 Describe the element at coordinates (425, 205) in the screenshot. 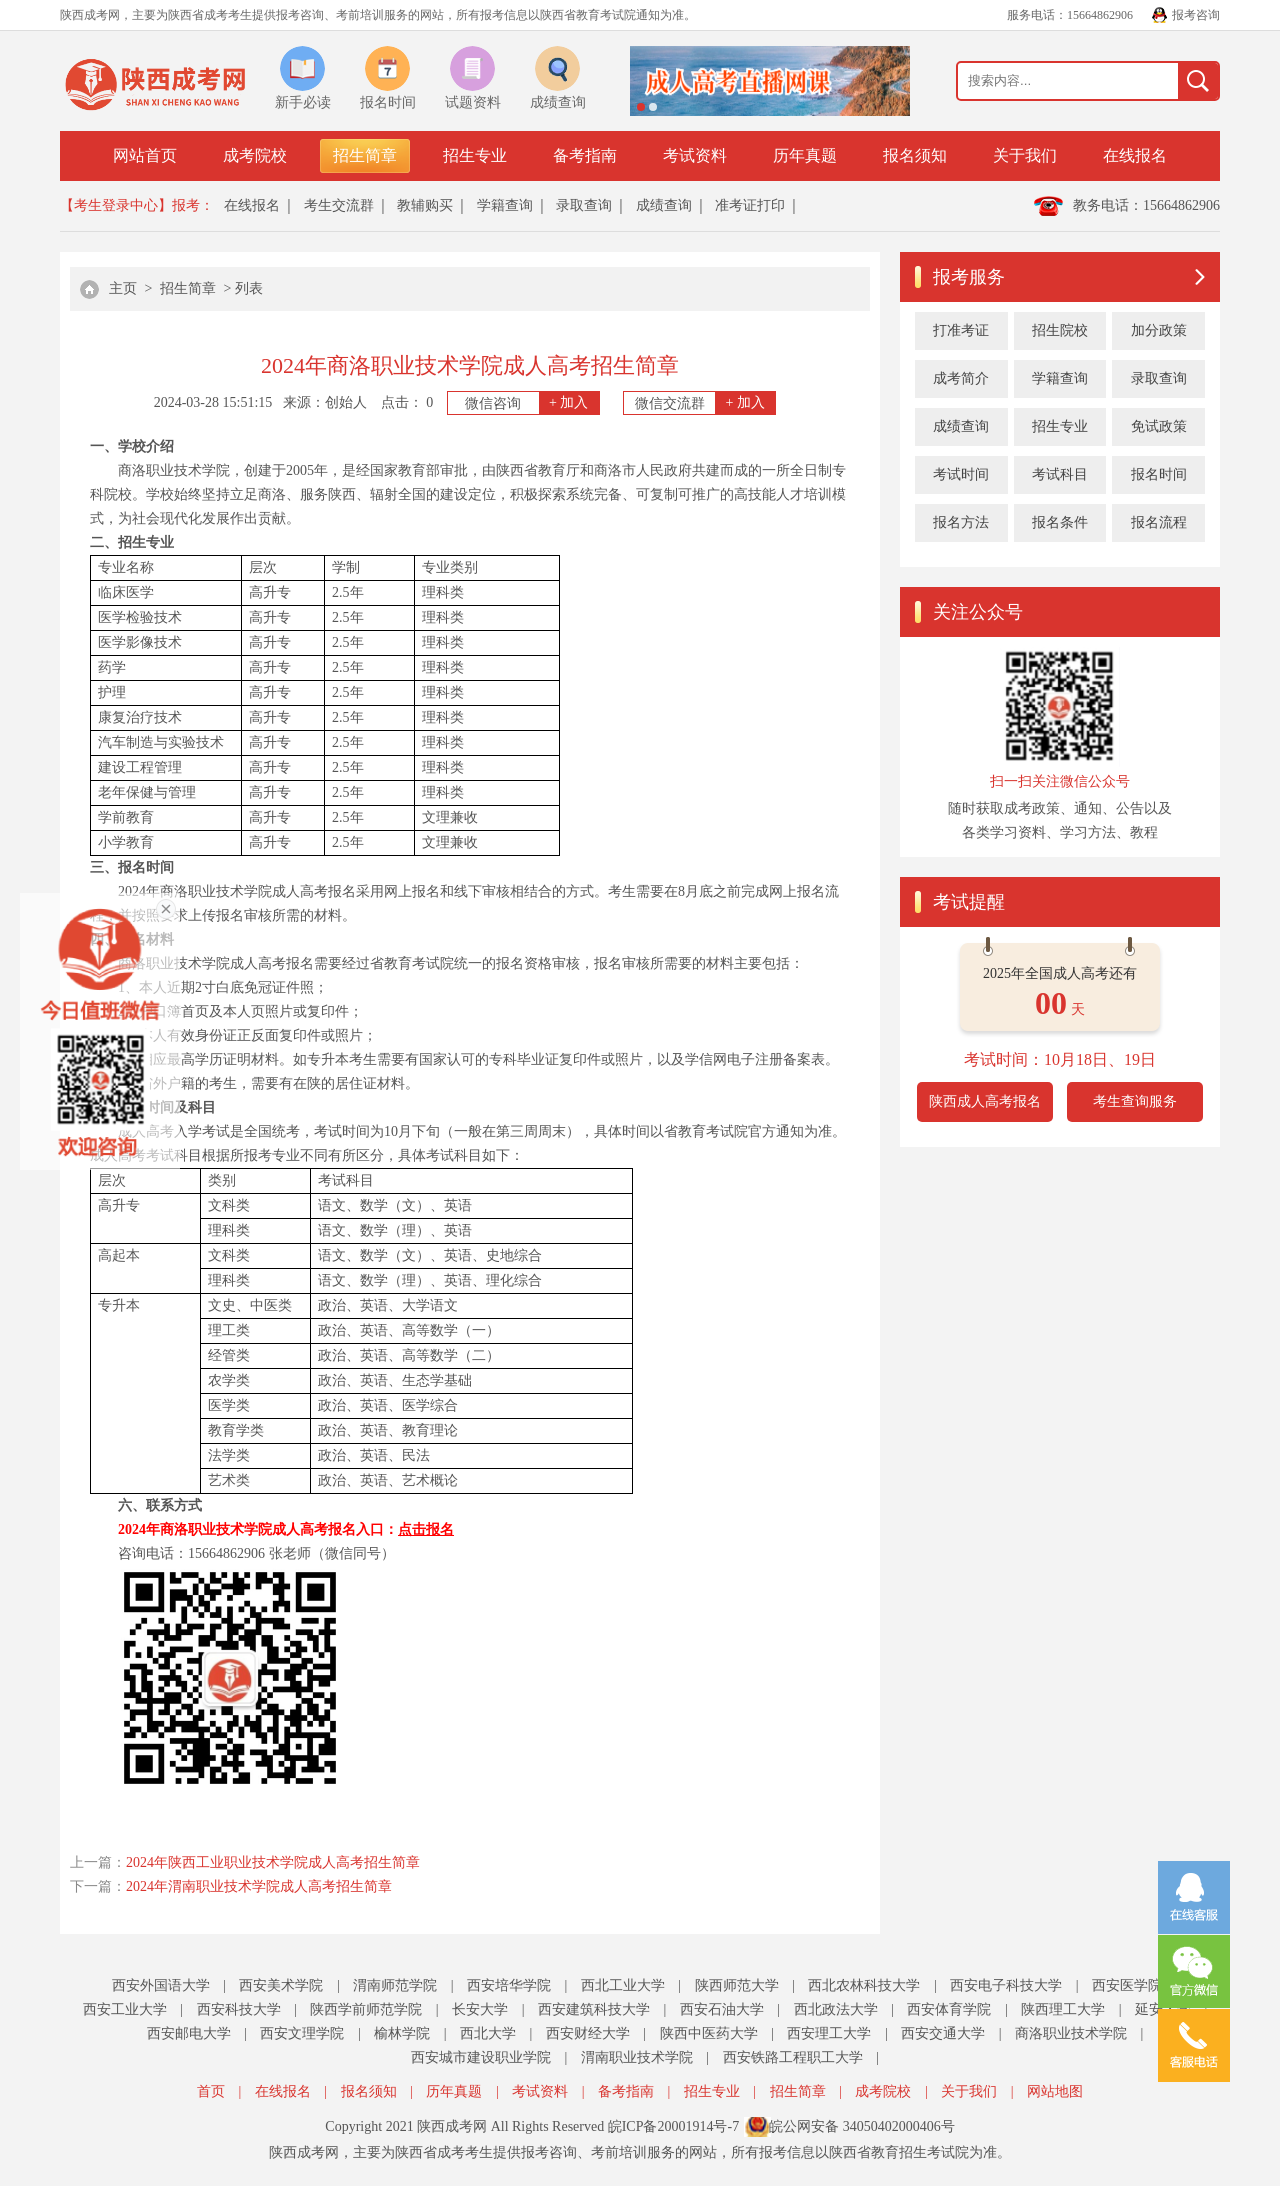

I see `教辅购买` at that location.